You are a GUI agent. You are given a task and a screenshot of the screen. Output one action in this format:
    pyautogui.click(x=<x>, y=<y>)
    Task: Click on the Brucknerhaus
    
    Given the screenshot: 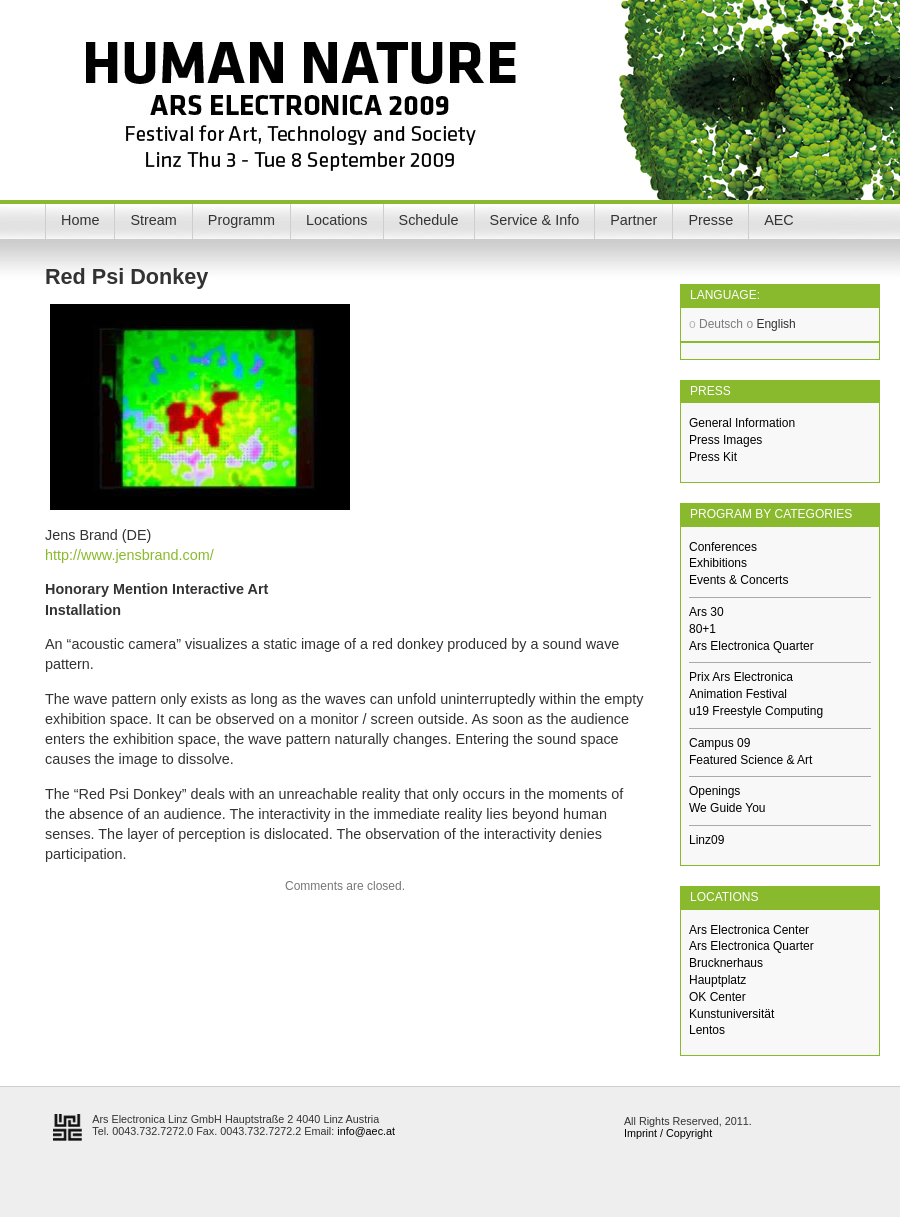 What is the action you would take?
    pyautogui.click(x=726, y=963)
    